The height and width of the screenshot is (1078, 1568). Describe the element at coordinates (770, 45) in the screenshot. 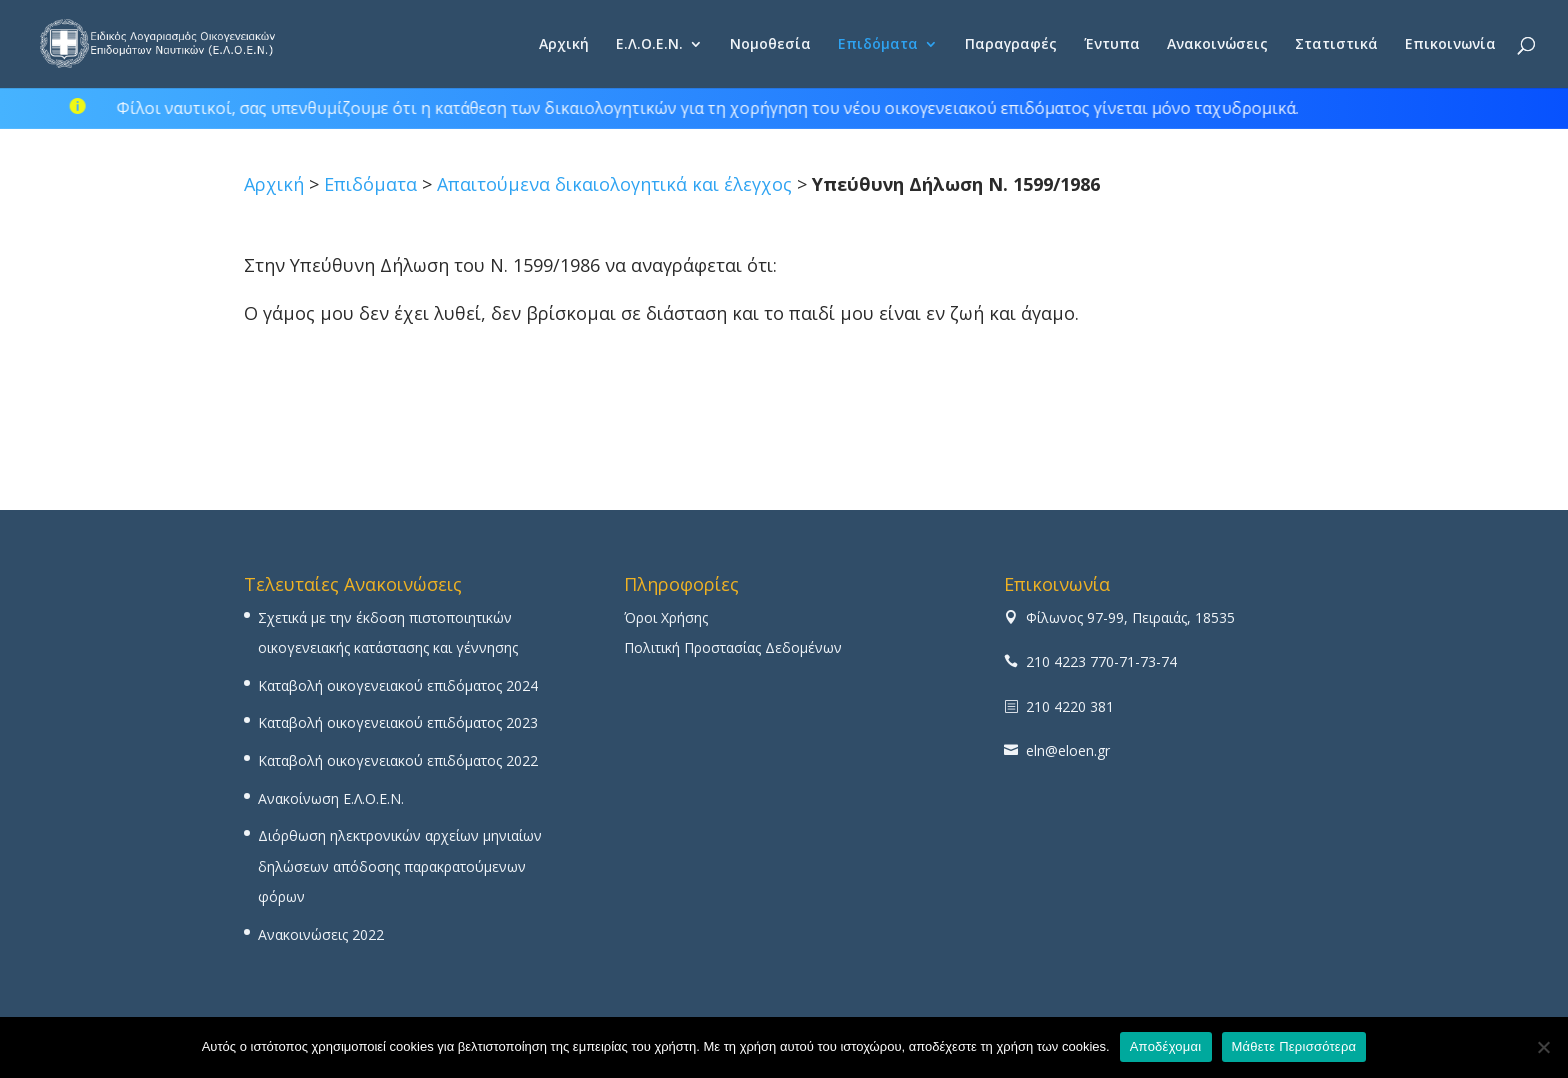

I see `Νομοθεσία` at that location.